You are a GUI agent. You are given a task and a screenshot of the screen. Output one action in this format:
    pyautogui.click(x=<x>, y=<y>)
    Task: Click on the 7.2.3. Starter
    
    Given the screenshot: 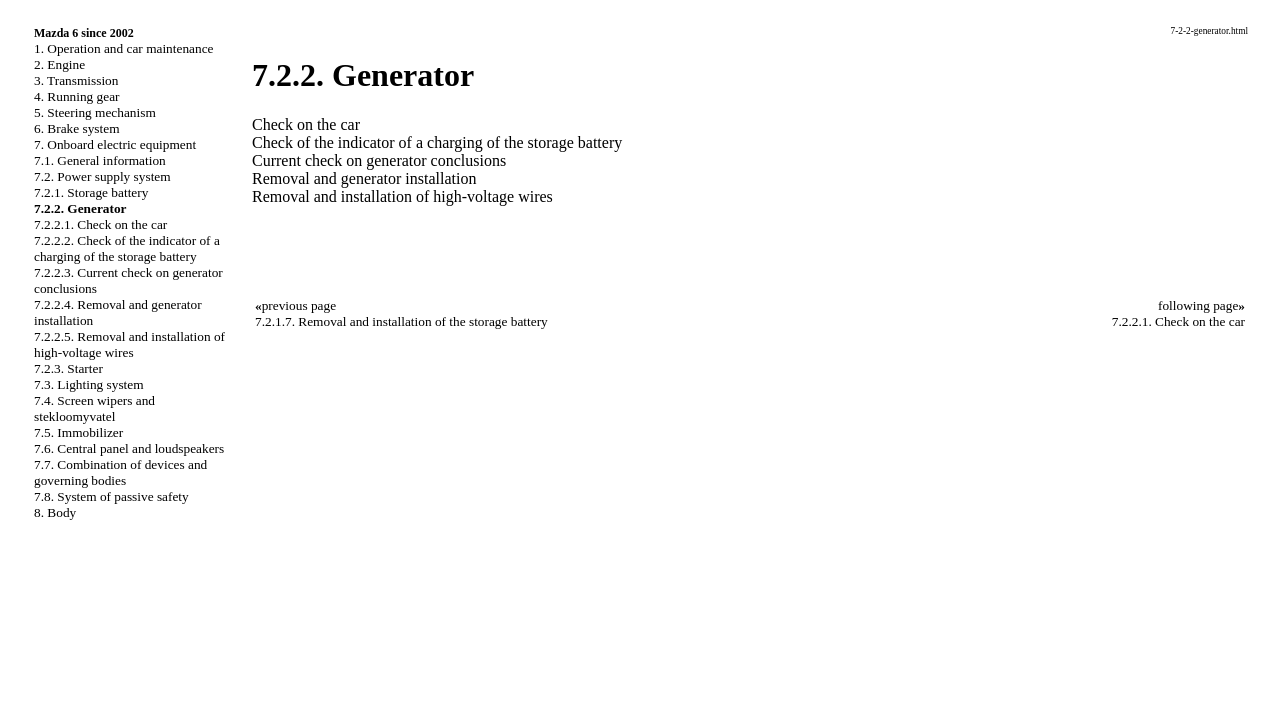 What is the action you would take?
    pyautogui.click(x=68, y=368)
    